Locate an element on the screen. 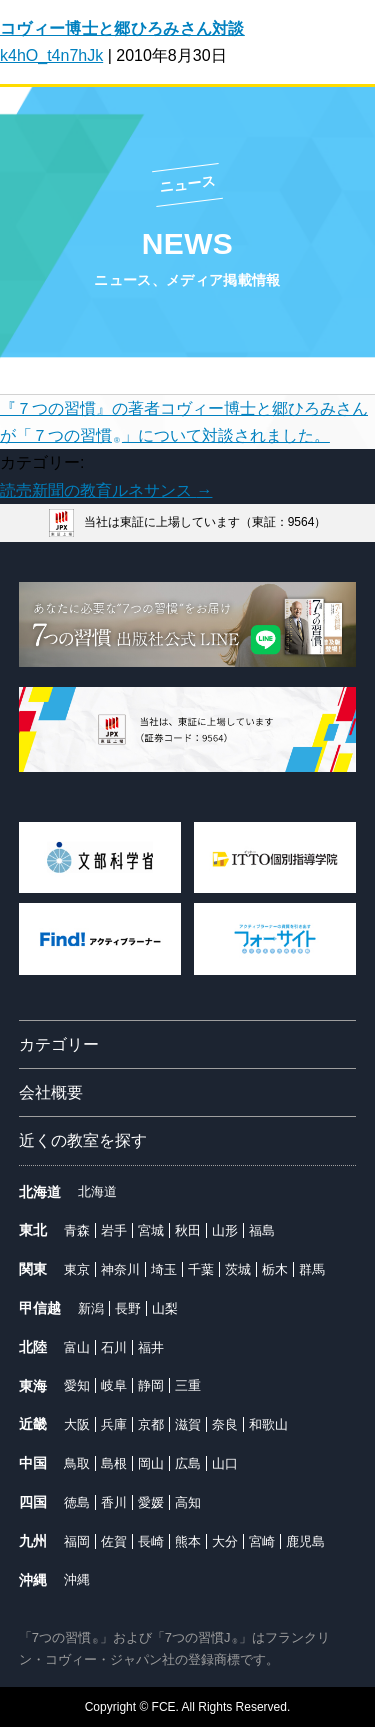  宮城 is located at coordinates (151, 1230).